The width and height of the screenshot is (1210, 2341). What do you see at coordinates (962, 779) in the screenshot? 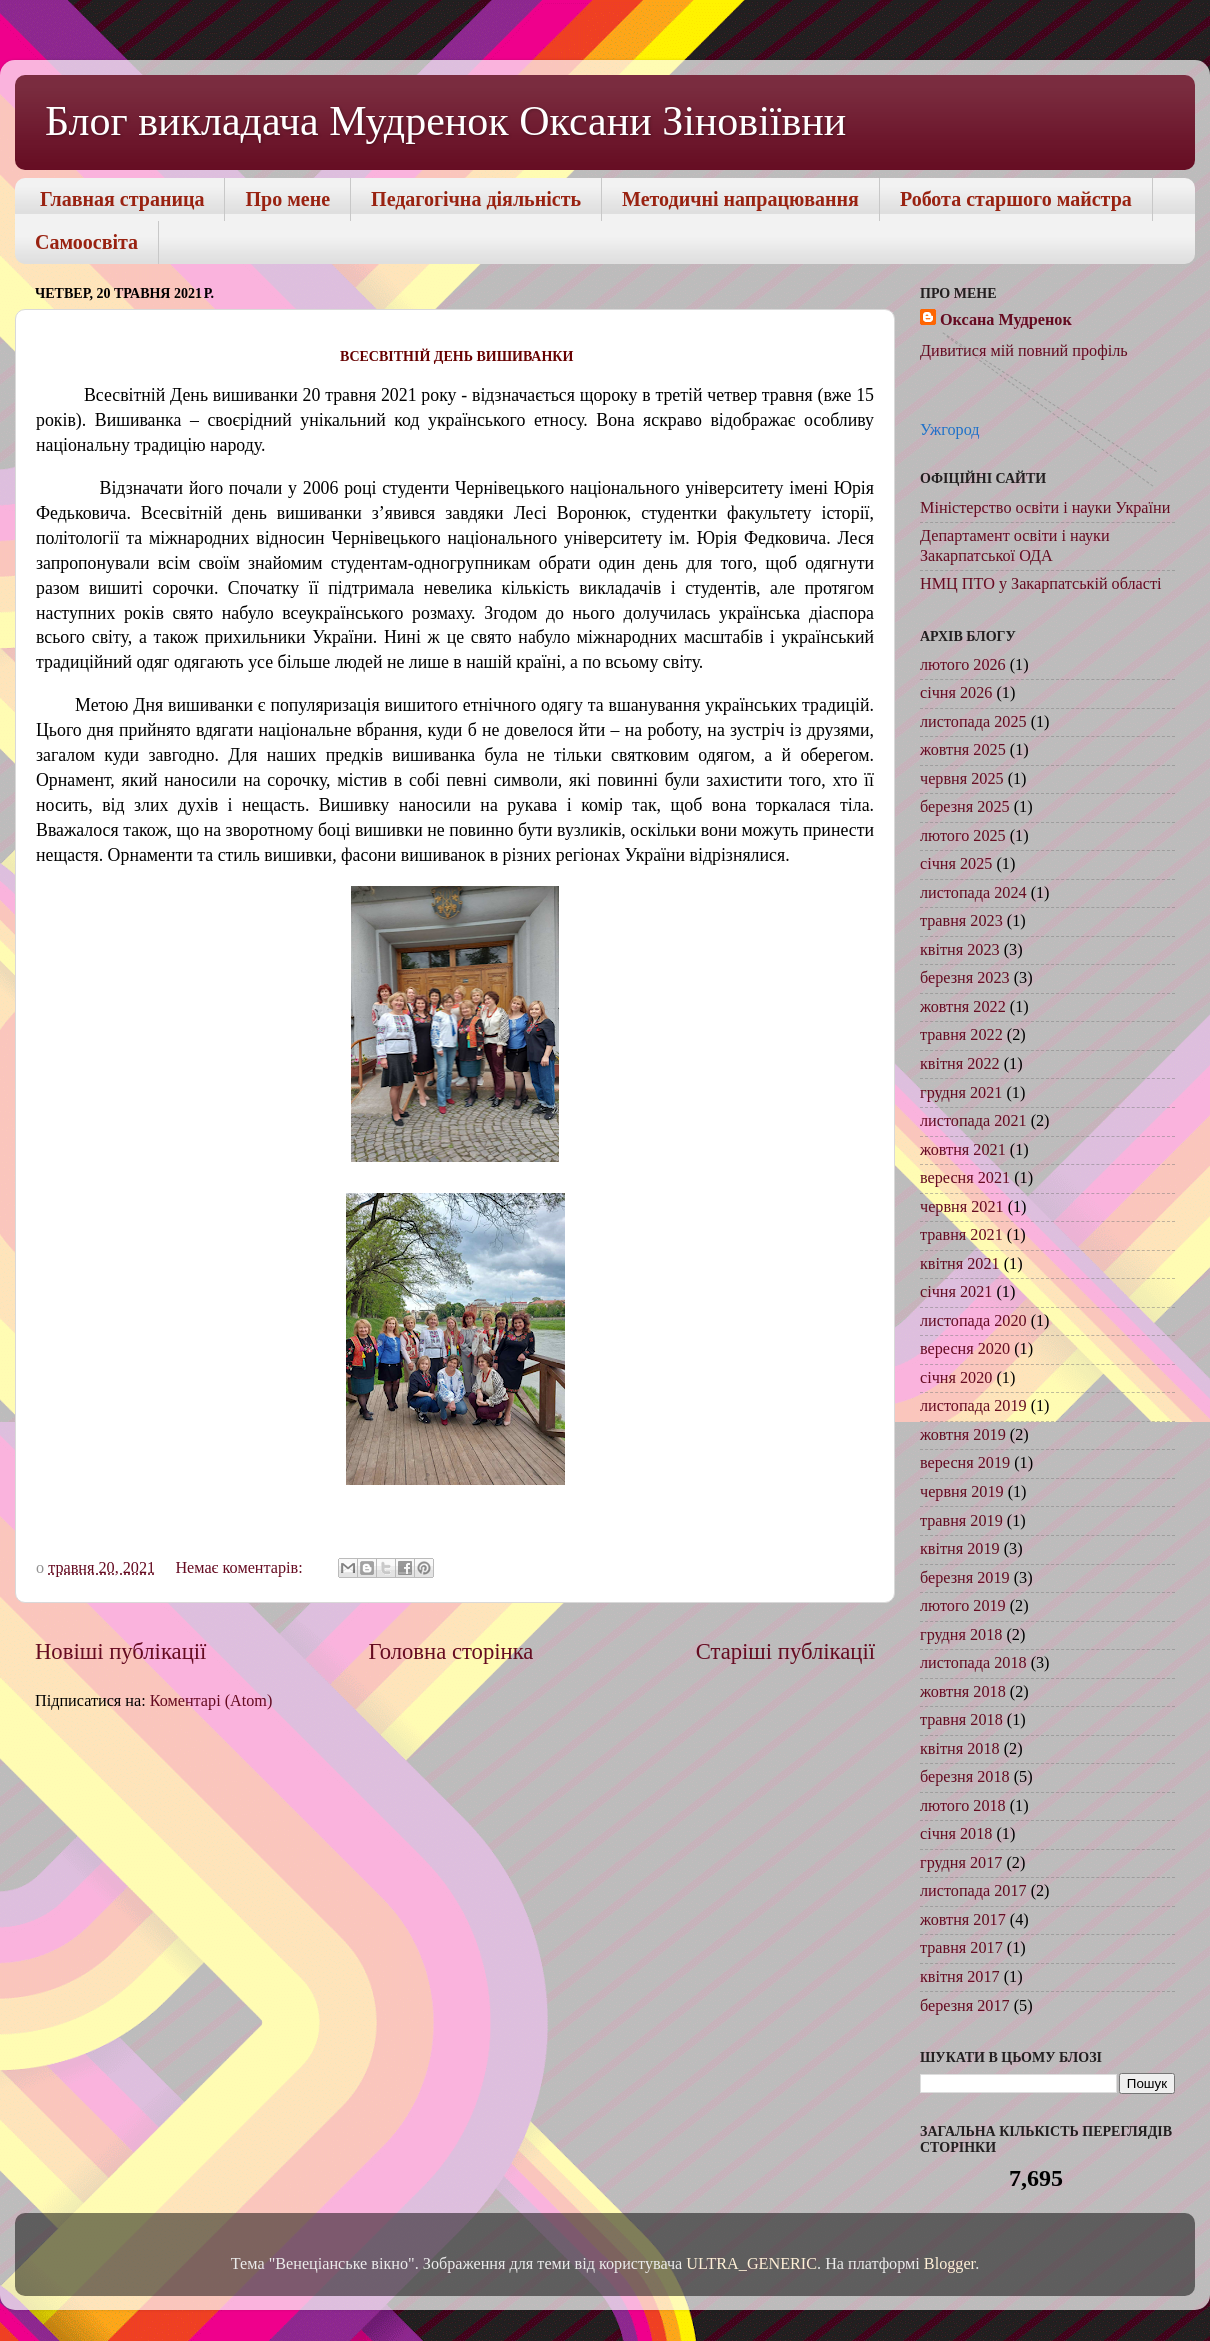
I see `червня 2025` at bounding box center [962, 779].